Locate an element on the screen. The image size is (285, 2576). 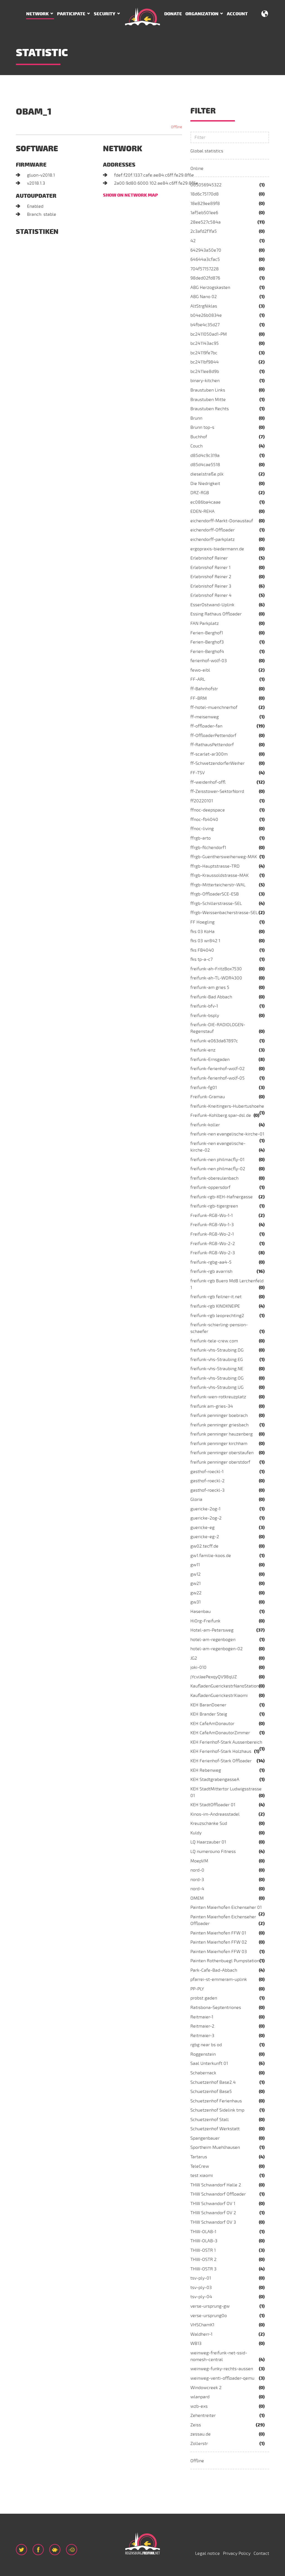
LQ Haarzauber 01 is located at coordinates (208, 1842).